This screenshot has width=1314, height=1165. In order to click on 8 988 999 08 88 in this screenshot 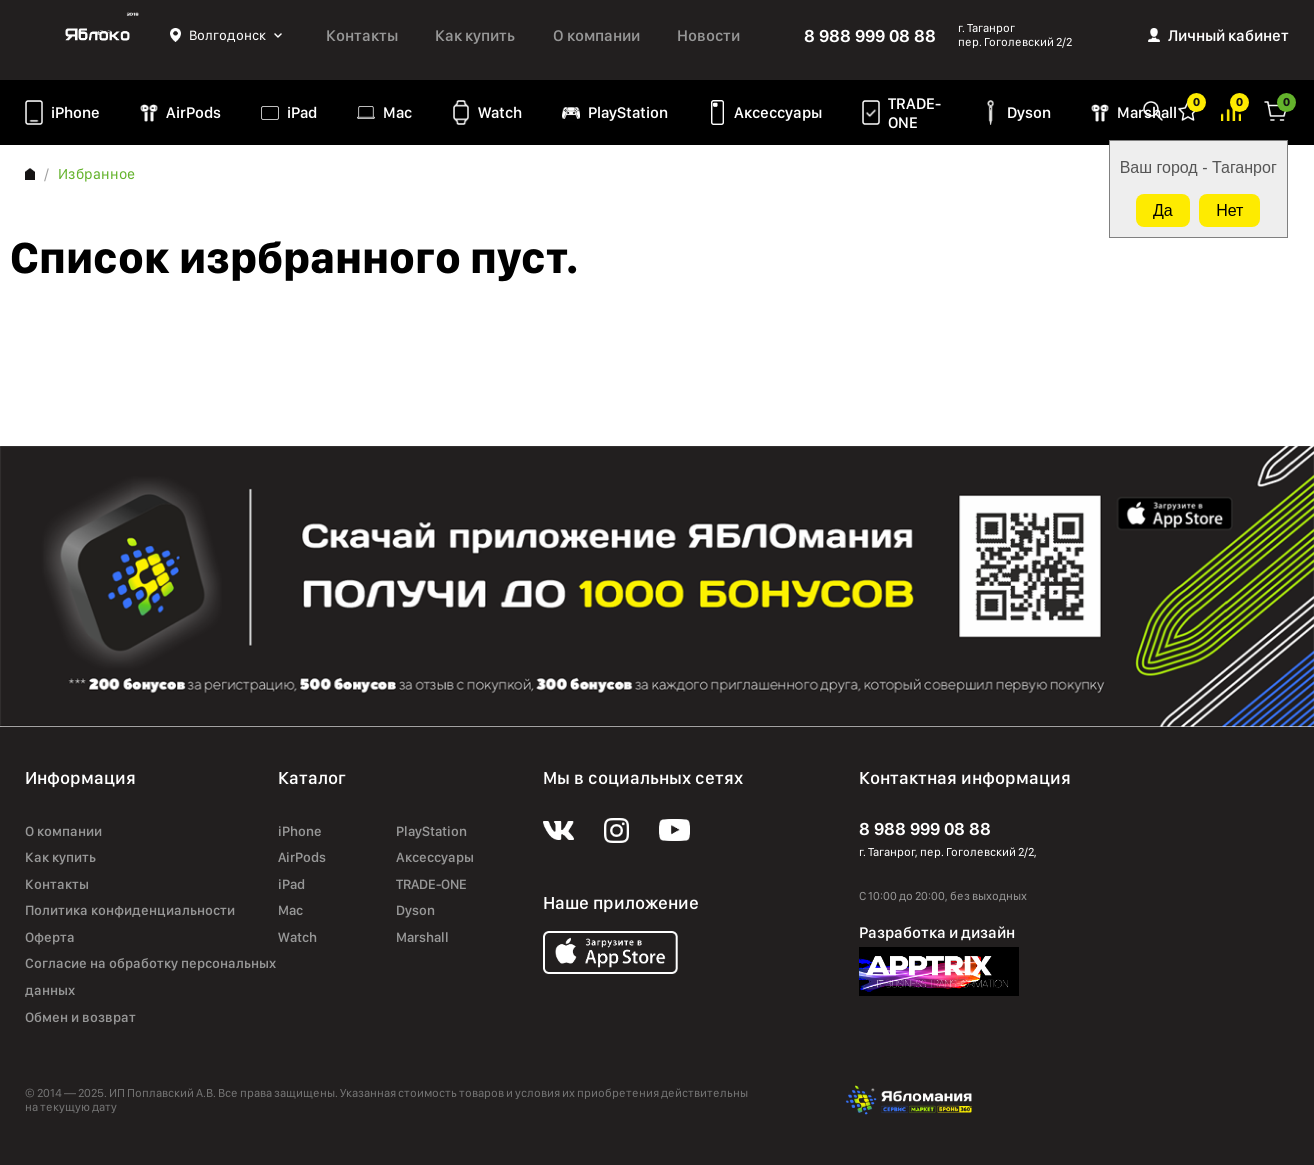, I will do `click(870, 35)`.